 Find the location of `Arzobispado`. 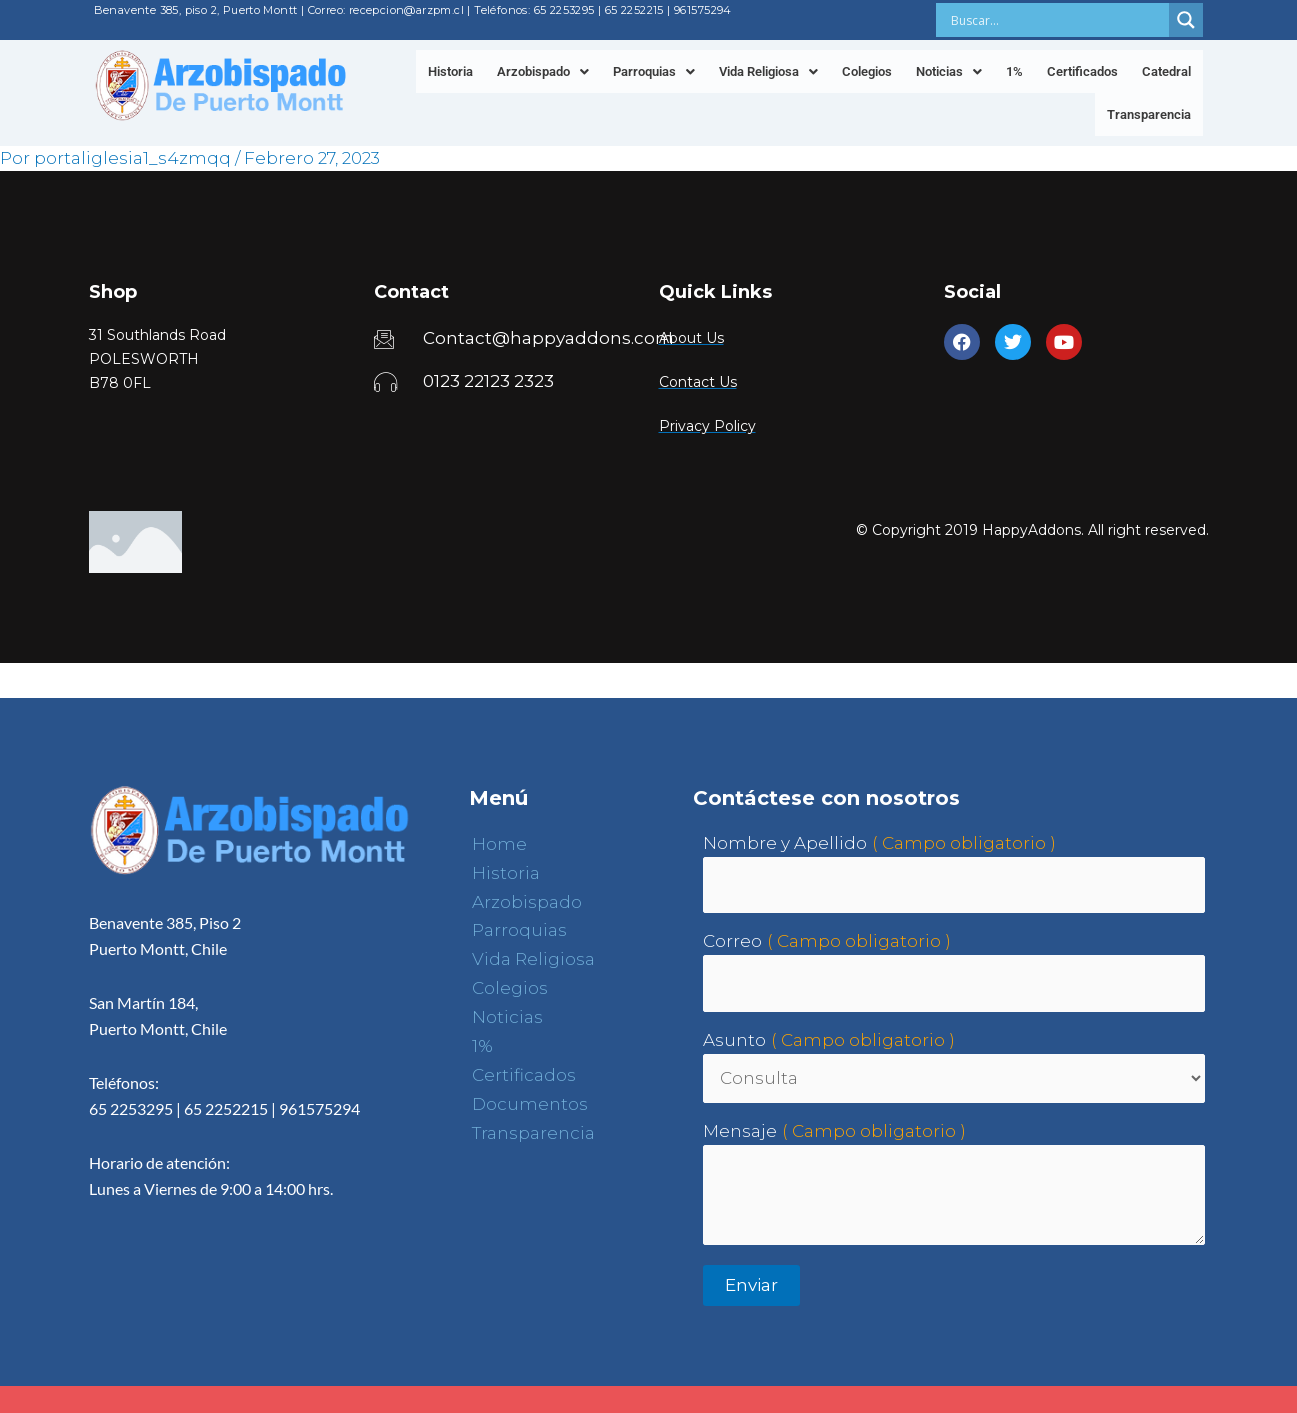

Arzobispado is located at coordinates (543, 71).